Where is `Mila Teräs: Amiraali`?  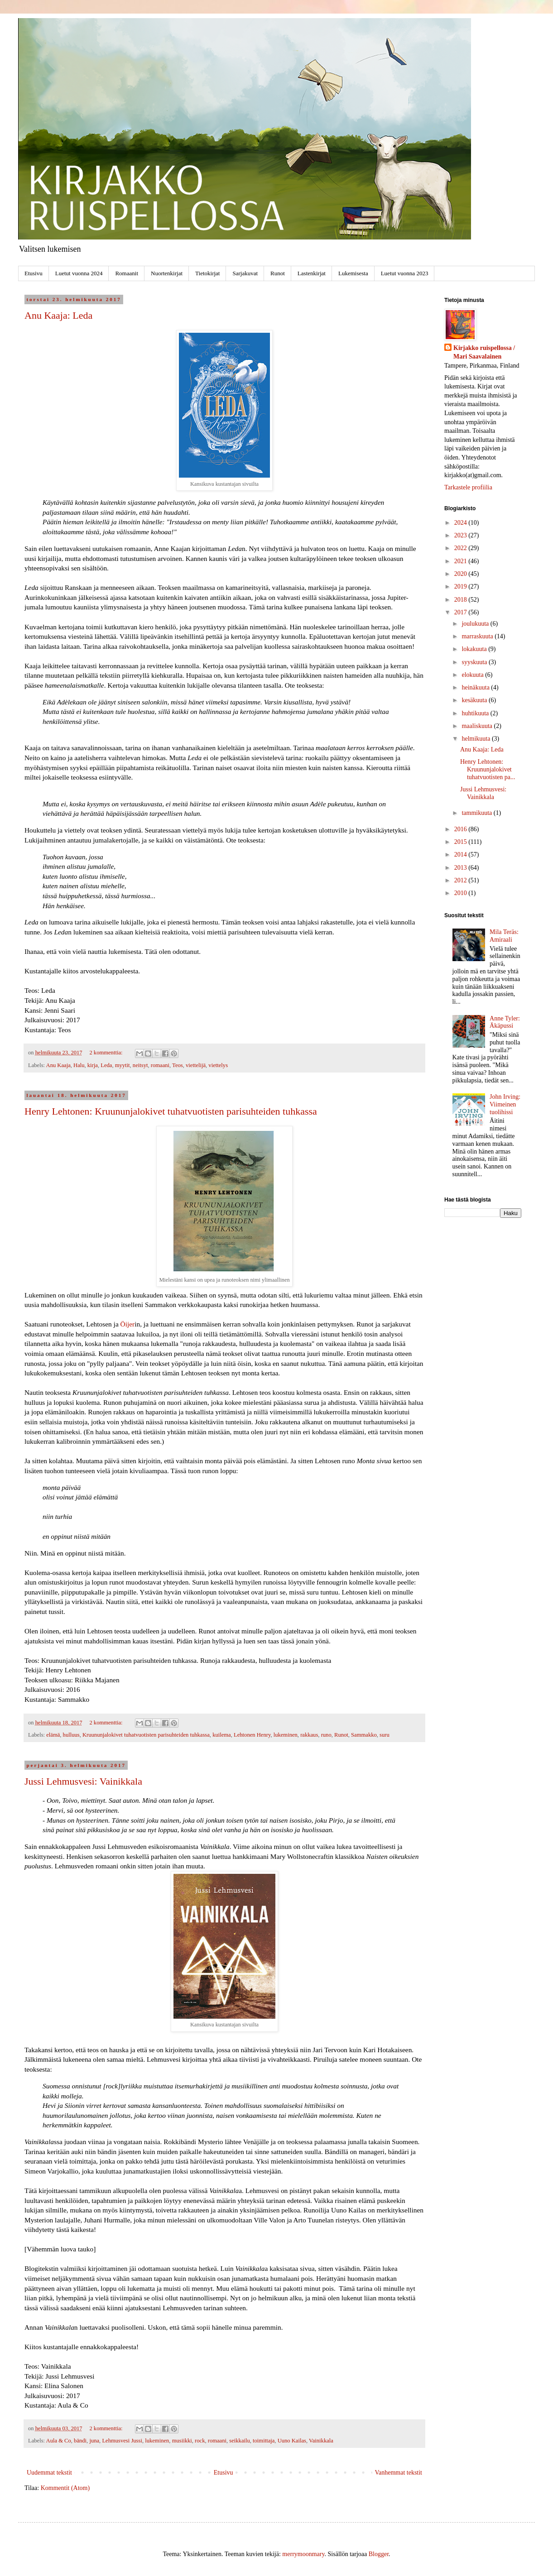 Mila Teräs: Amiraali is located at coordinates (504, 936).